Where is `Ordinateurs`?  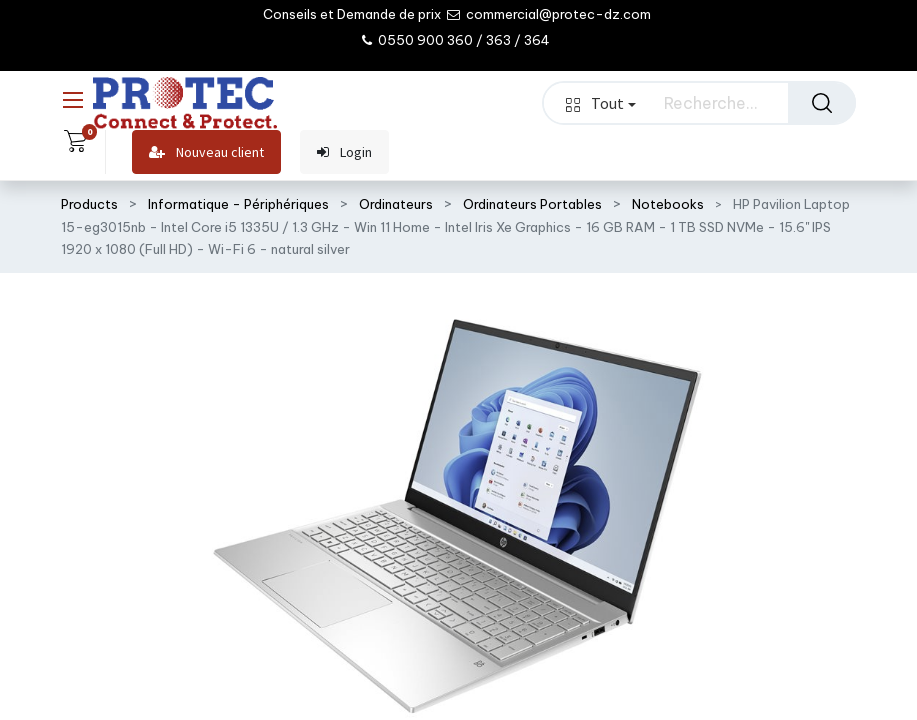
Ordinateurs is located at coordinates (396, 204).